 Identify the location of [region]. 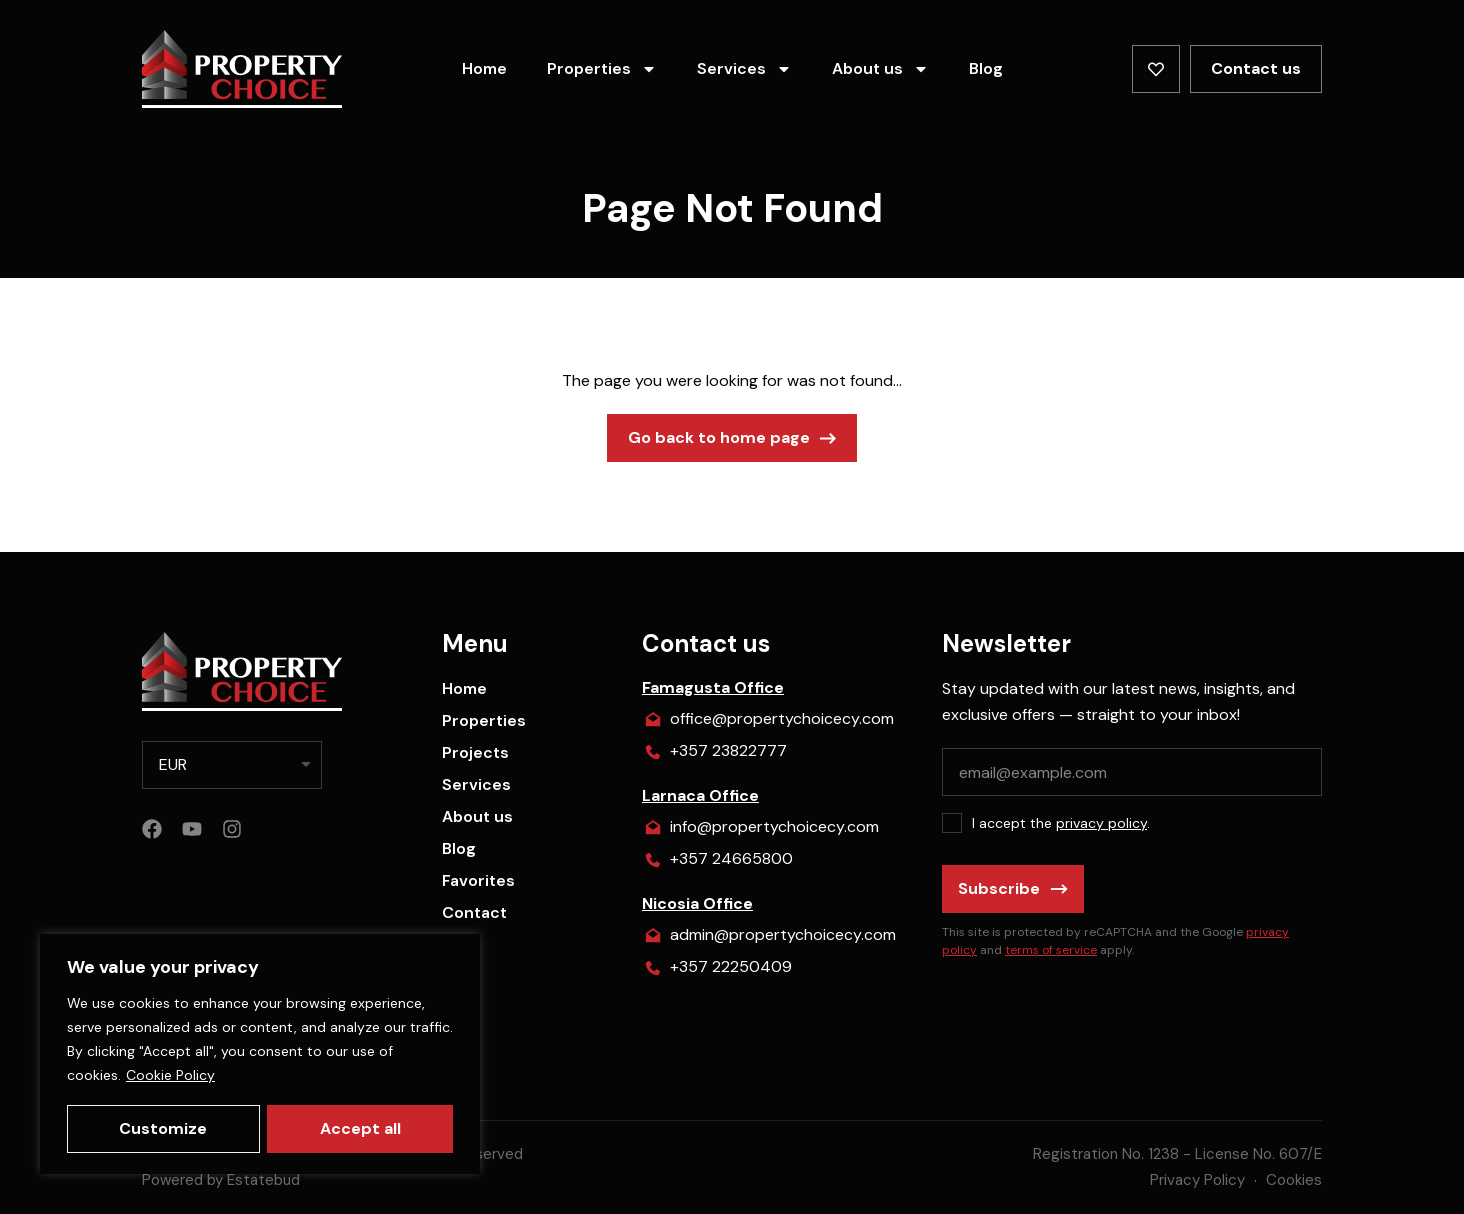
(260, 1055).